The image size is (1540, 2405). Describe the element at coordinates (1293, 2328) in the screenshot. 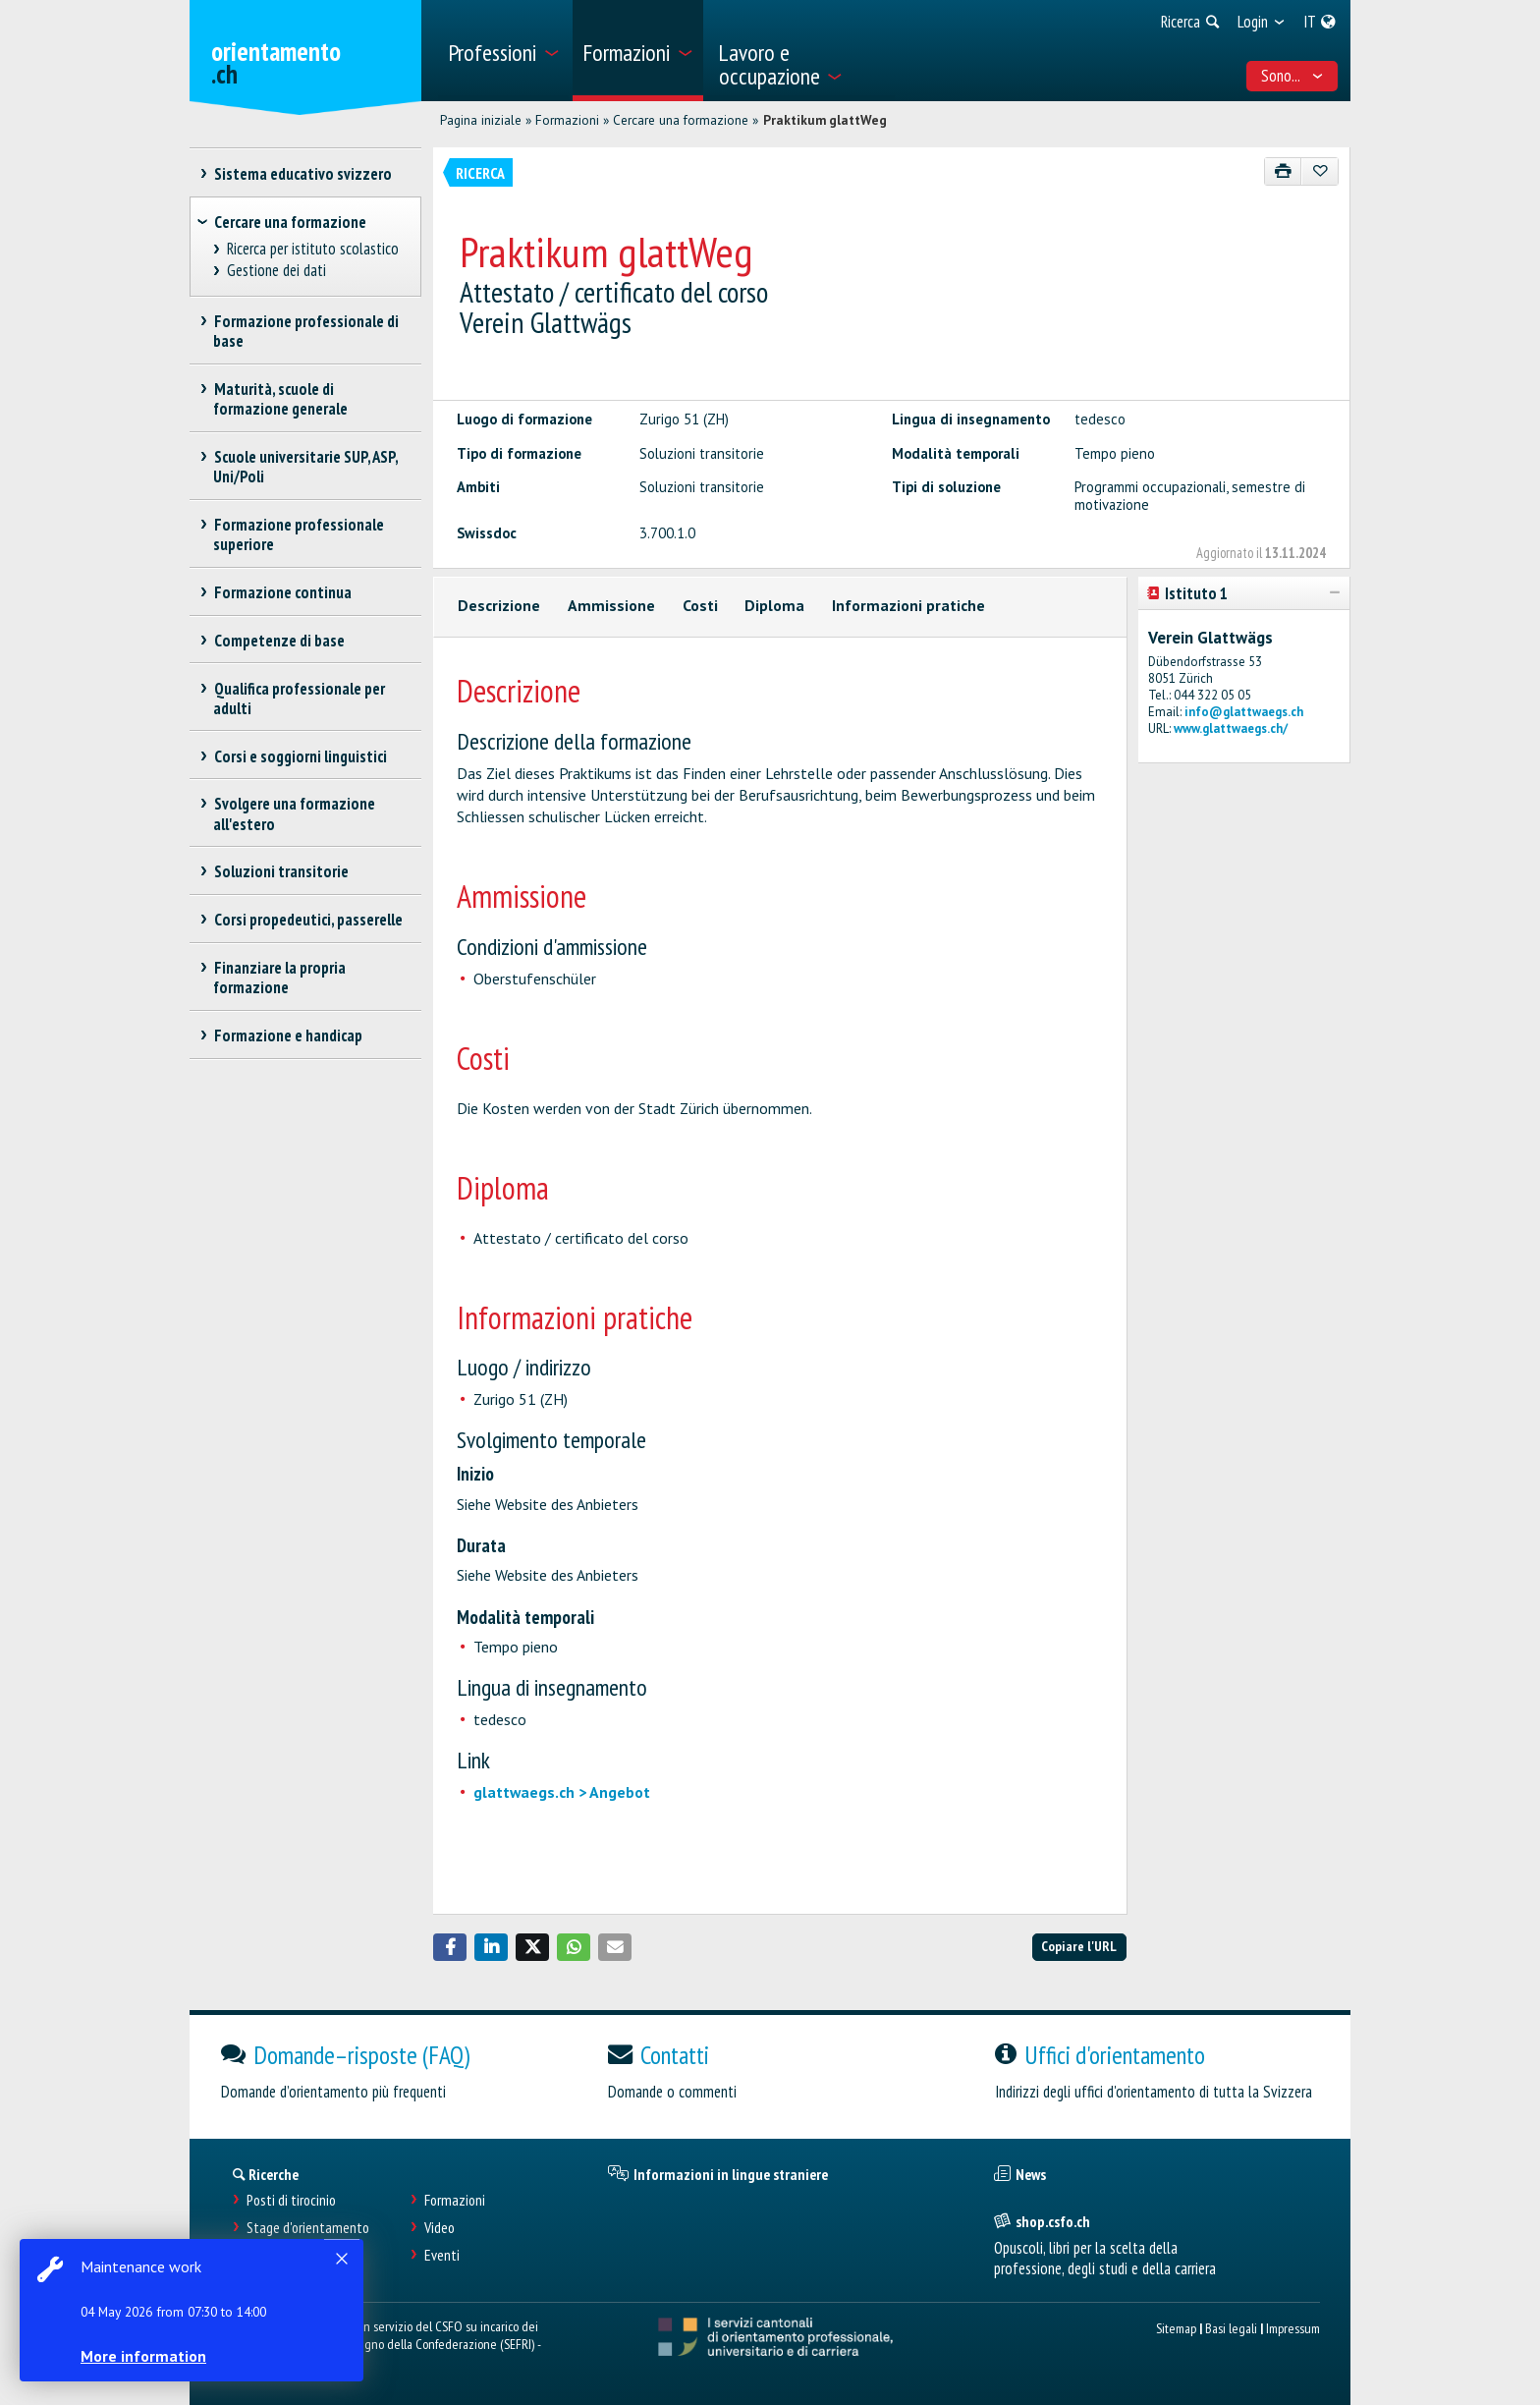

I see `Impressum` at that location.